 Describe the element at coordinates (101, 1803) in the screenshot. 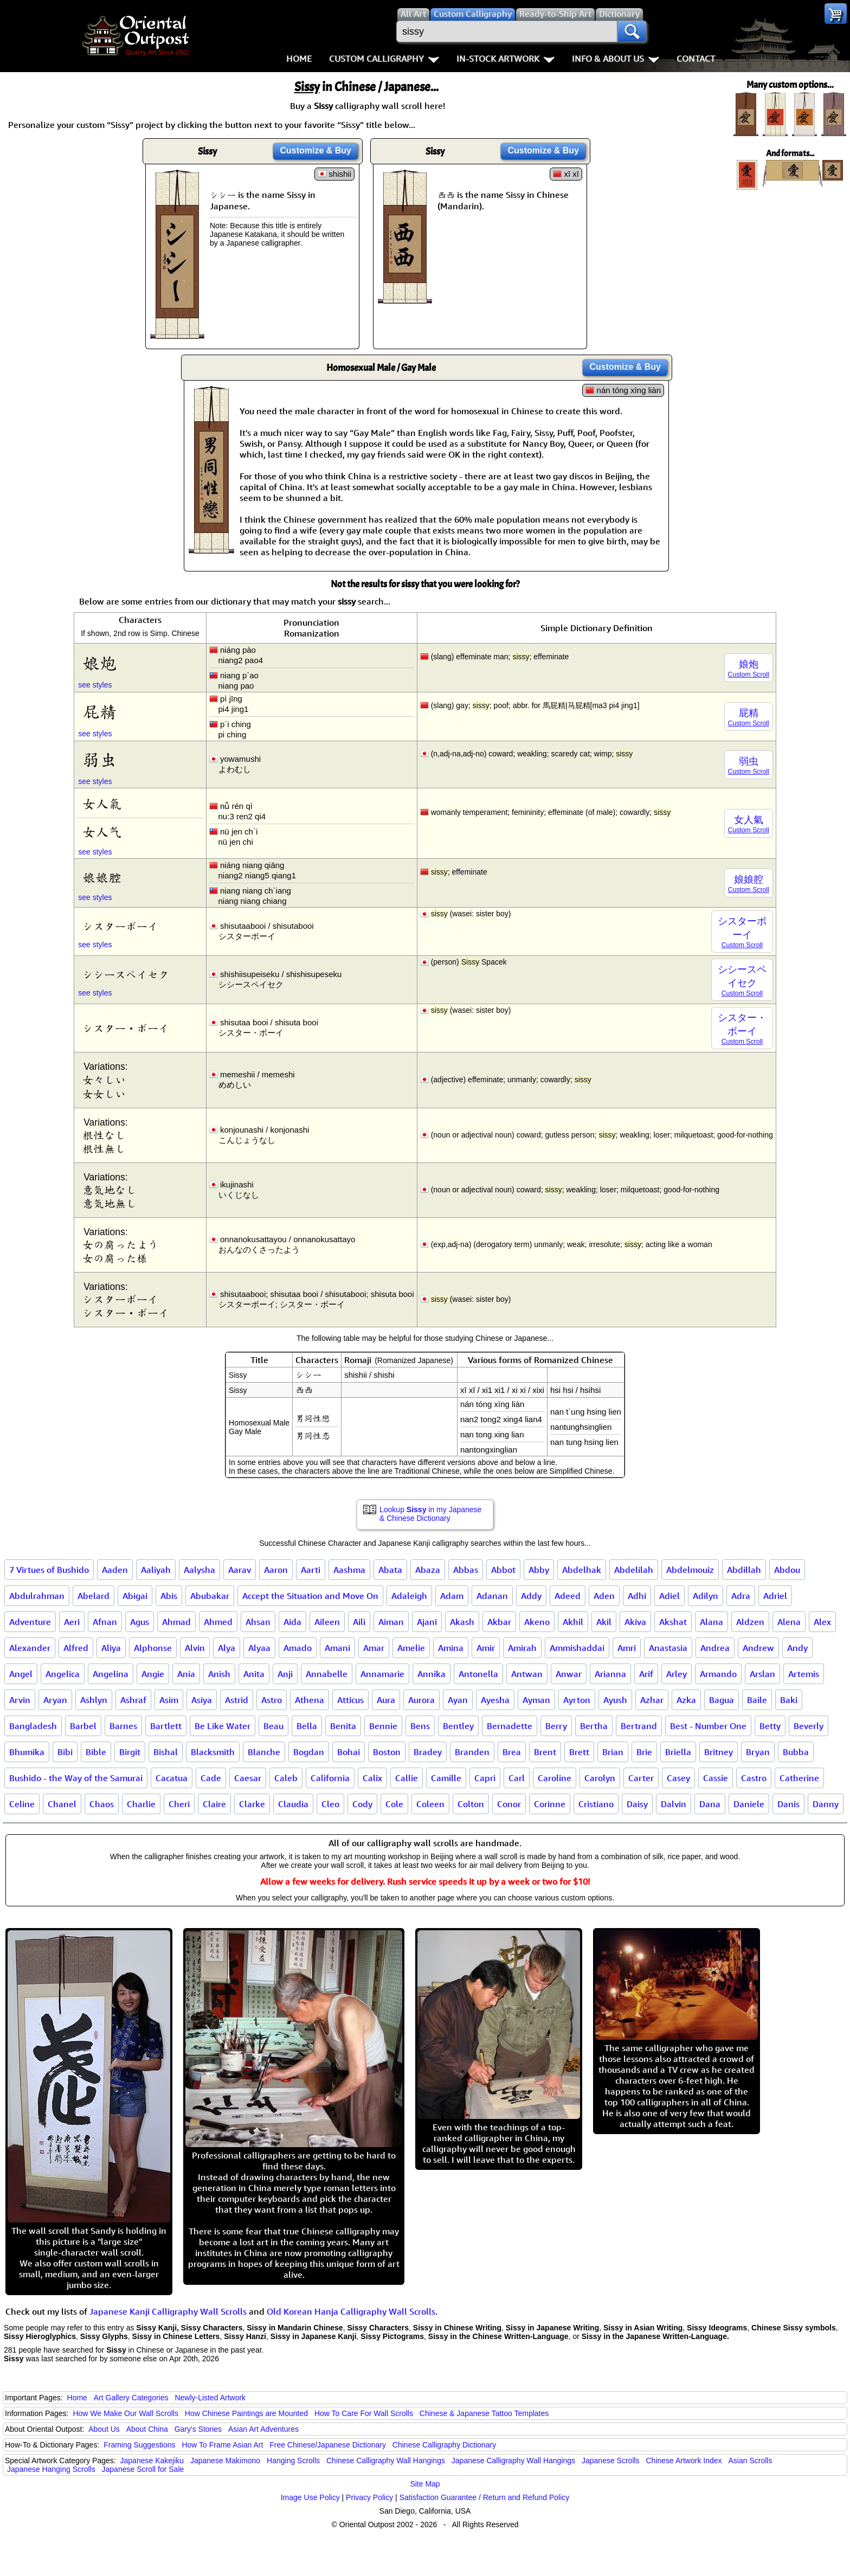

I see `Chaos` at that location.